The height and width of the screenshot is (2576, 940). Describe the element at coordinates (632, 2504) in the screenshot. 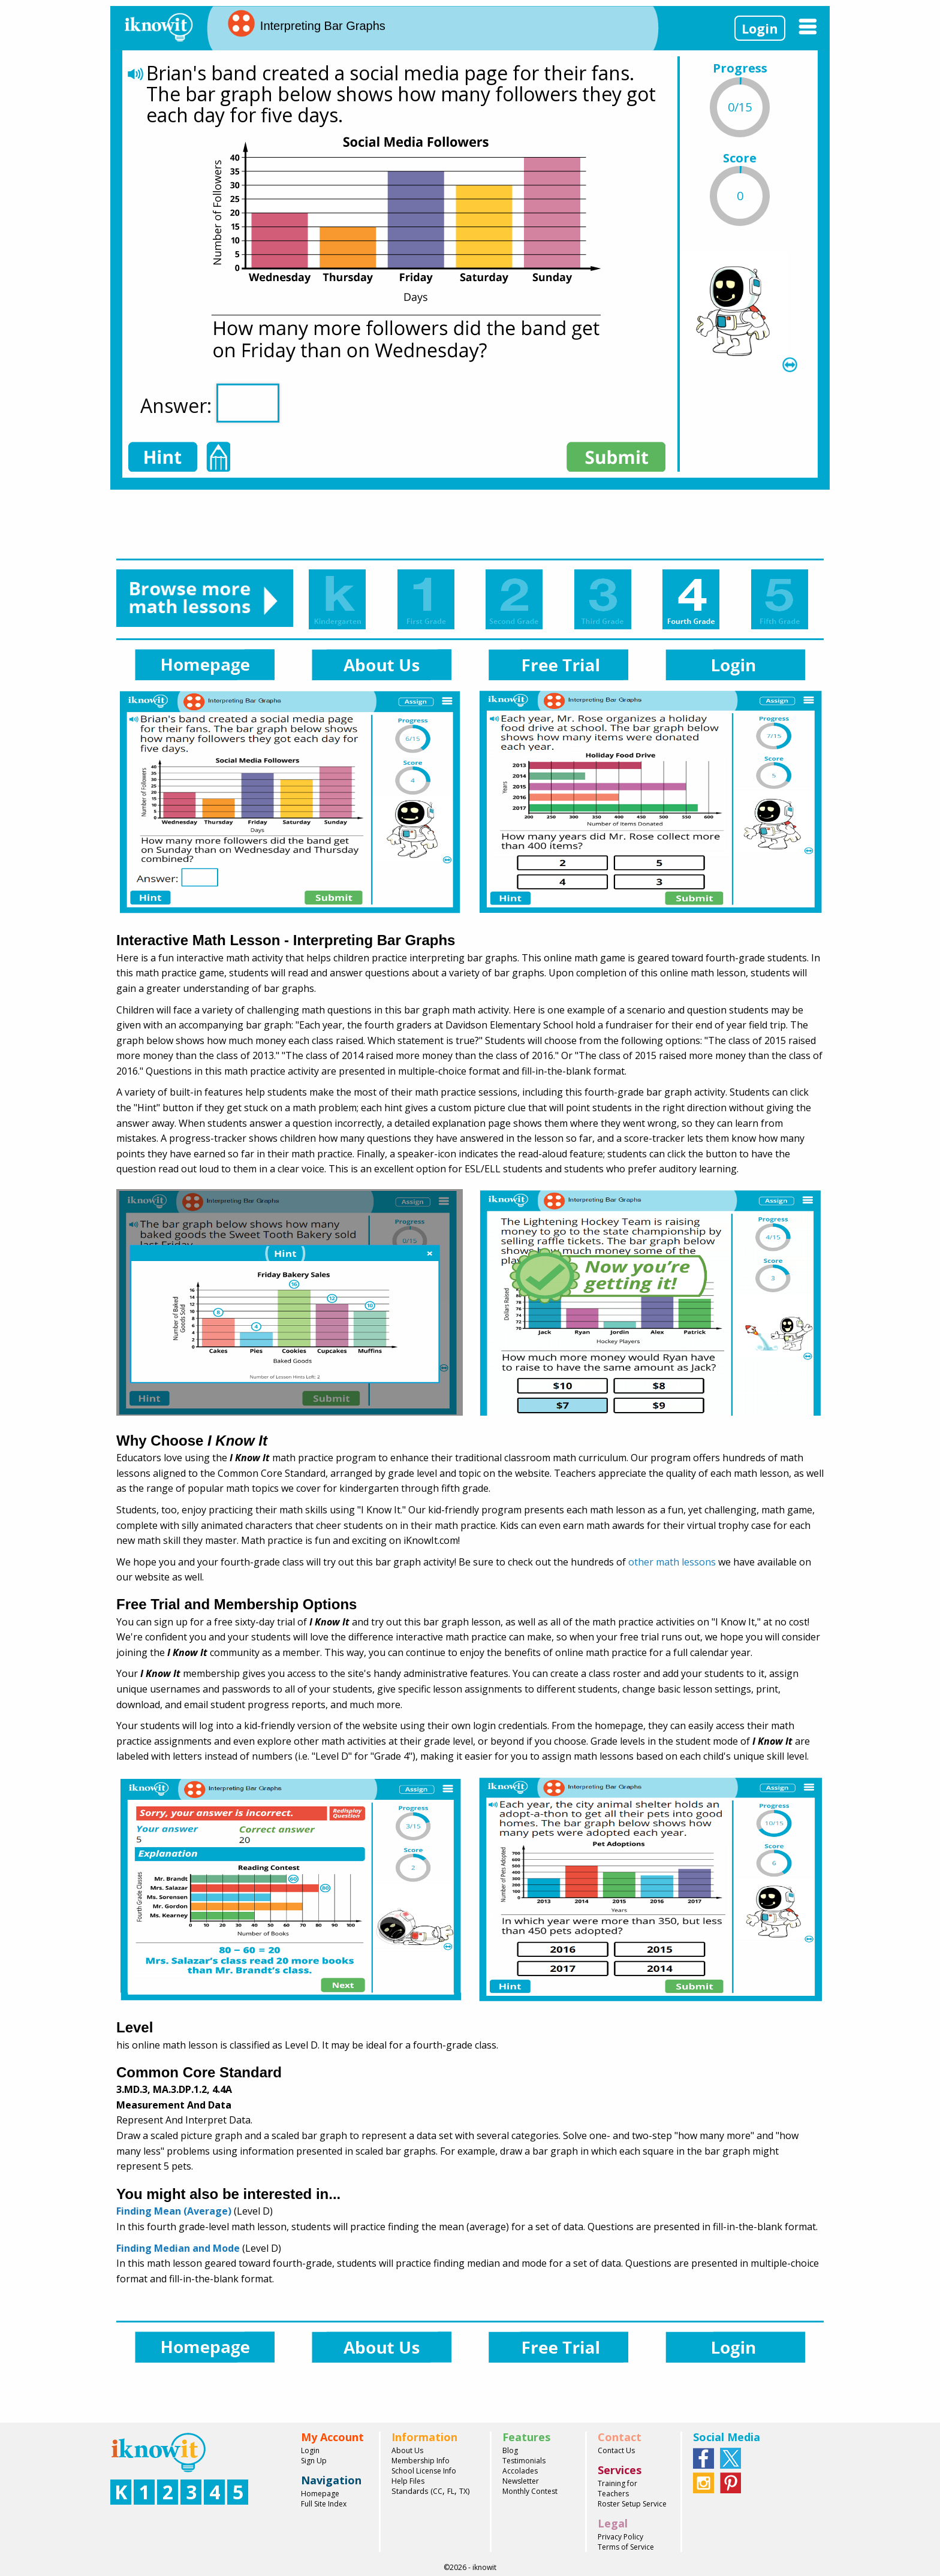

I see `Roster Setup Service` at that location.